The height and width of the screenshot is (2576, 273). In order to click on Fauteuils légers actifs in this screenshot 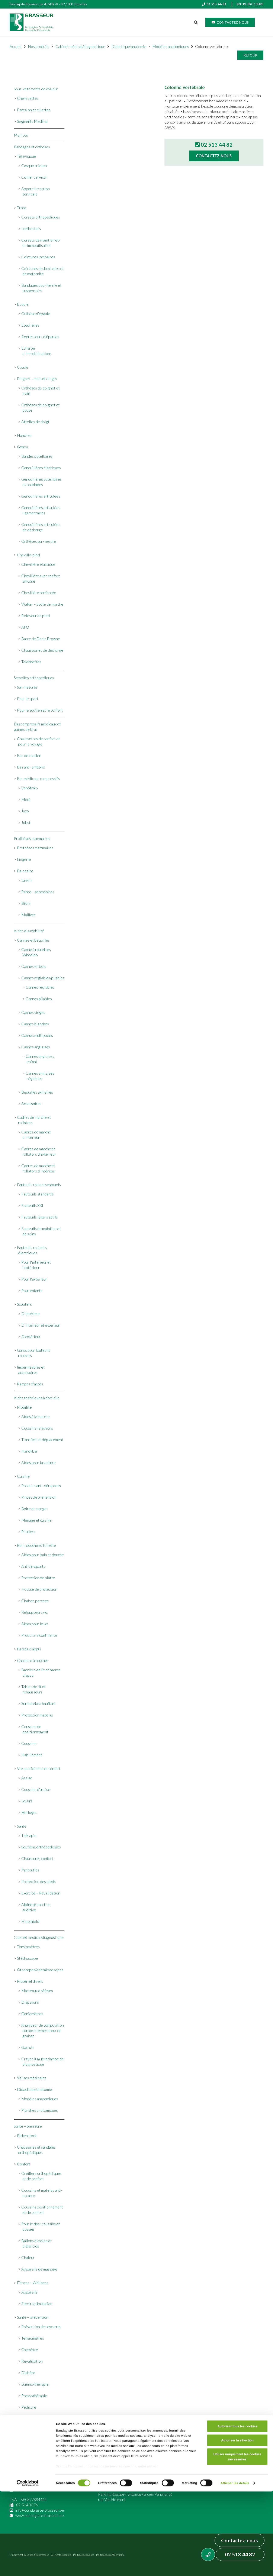, I will do `click(39, 1217)`.